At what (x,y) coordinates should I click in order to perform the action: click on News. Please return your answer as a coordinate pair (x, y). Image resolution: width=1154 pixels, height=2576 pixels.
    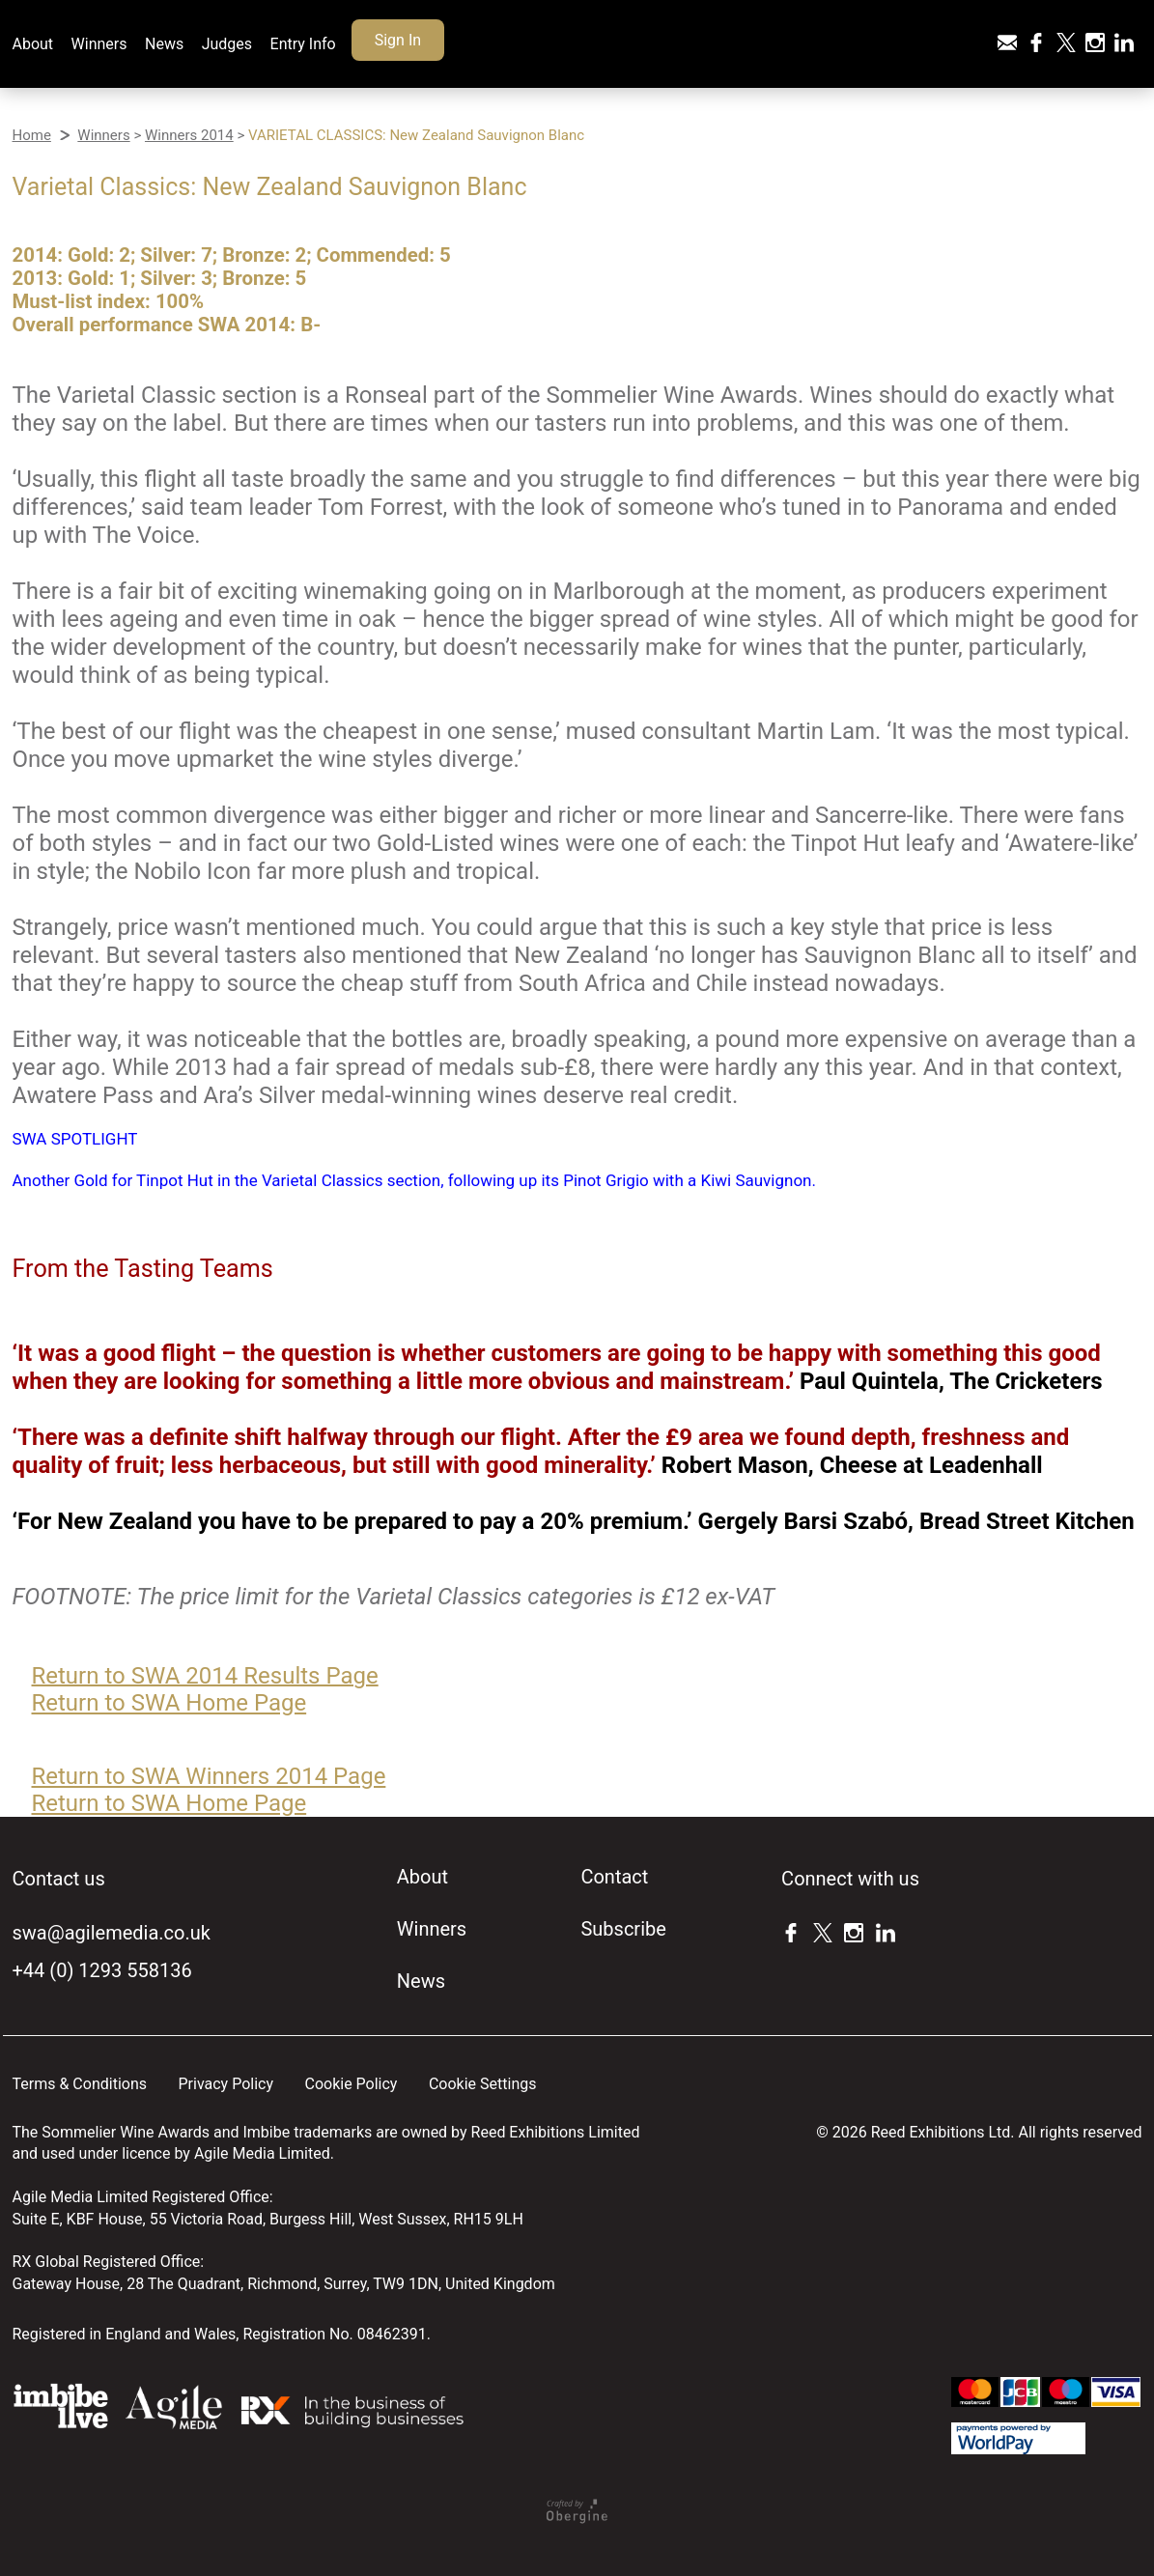
    Looking at the image, I should click on (164, 44).